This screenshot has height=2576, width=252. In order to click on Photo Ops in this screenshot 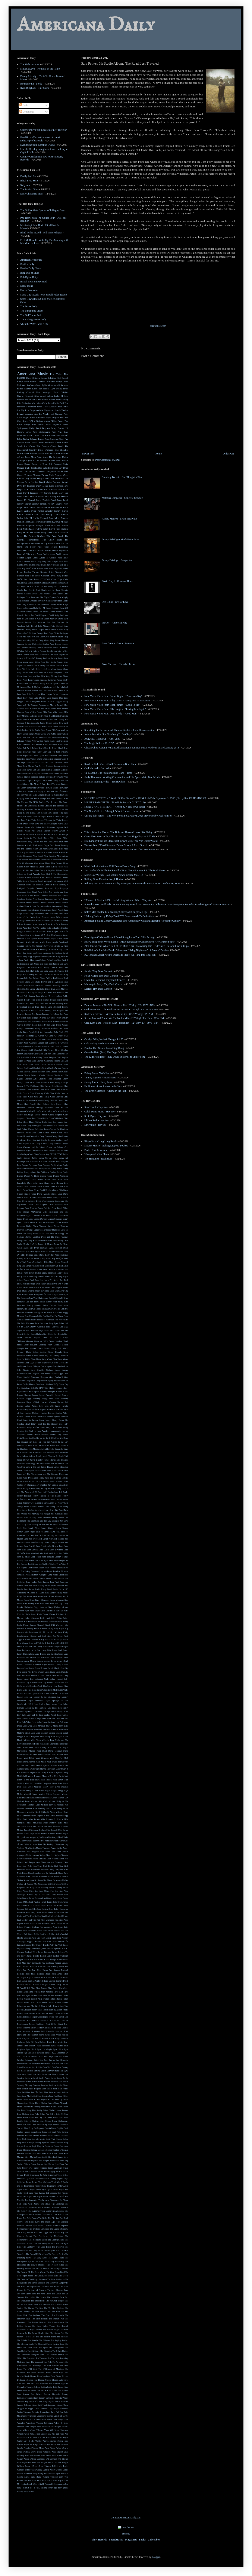, I will do `click(35, 1938)`.